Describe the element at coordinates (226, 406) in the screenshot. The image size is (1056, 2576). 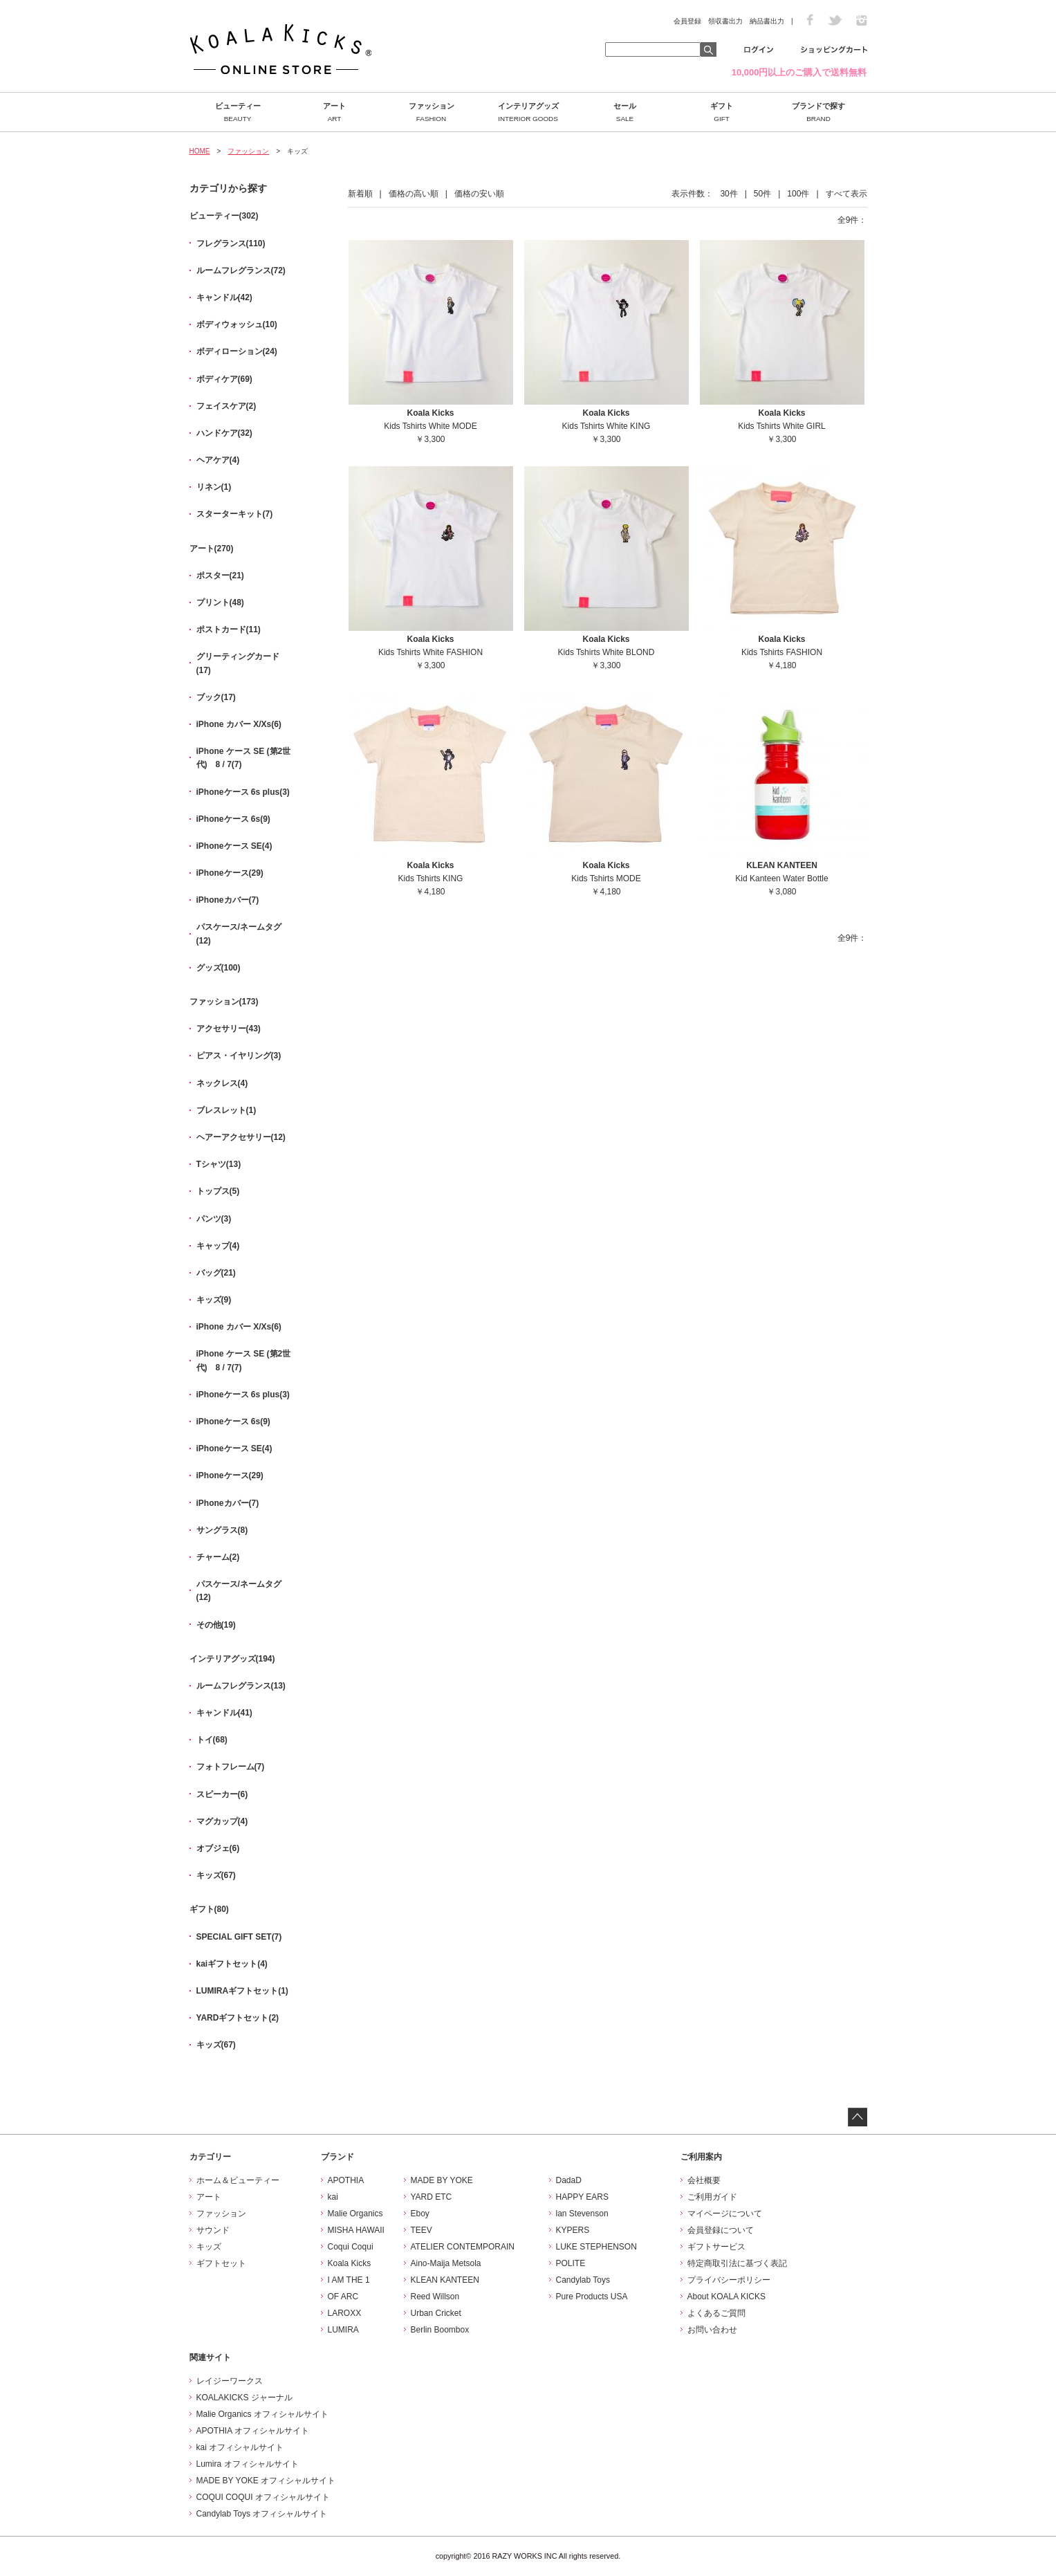
I see `フェイスケア(2)` at that location.